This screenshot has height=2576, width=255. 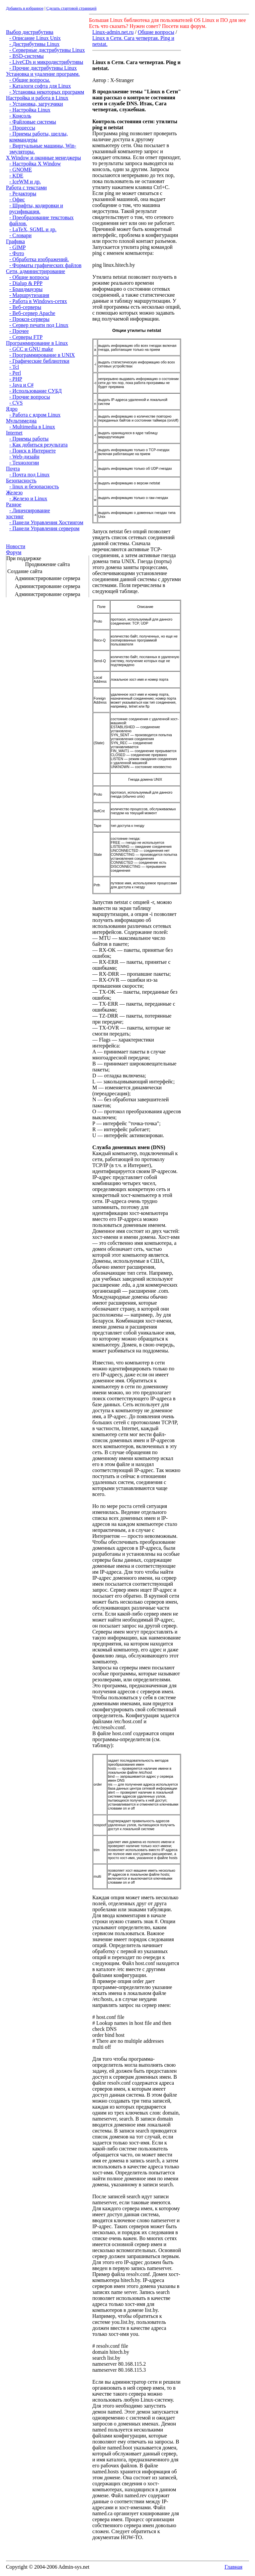 What do you see at coordinates (13, 552) in the screenshot?
I see `Форум` at bounding box center [13, 552].